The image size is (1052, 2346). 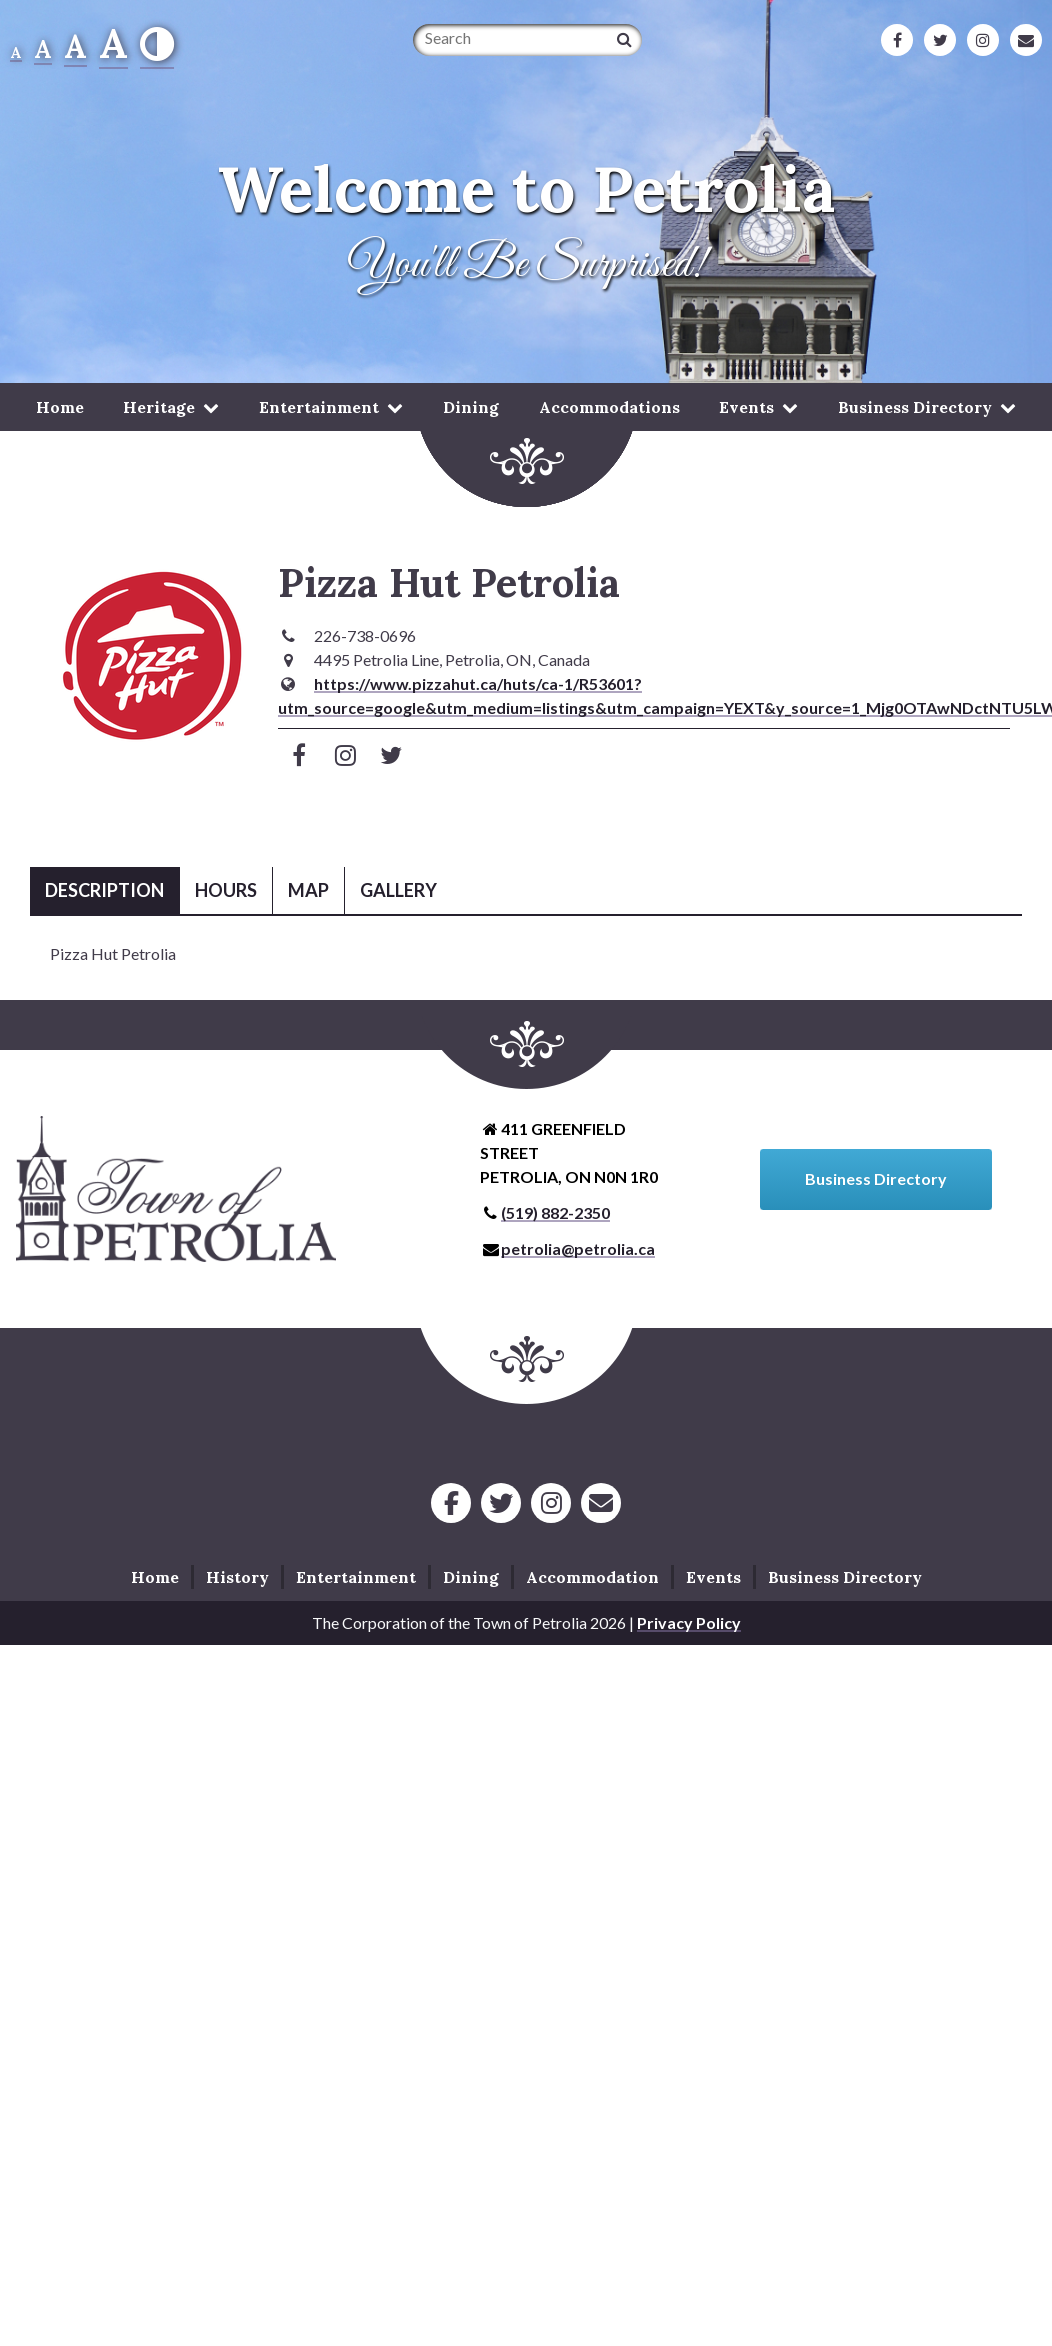 What do you see at coordinates (624, 38) in the screenshot?
I see `[Search]` at bounding box center [624, 38].